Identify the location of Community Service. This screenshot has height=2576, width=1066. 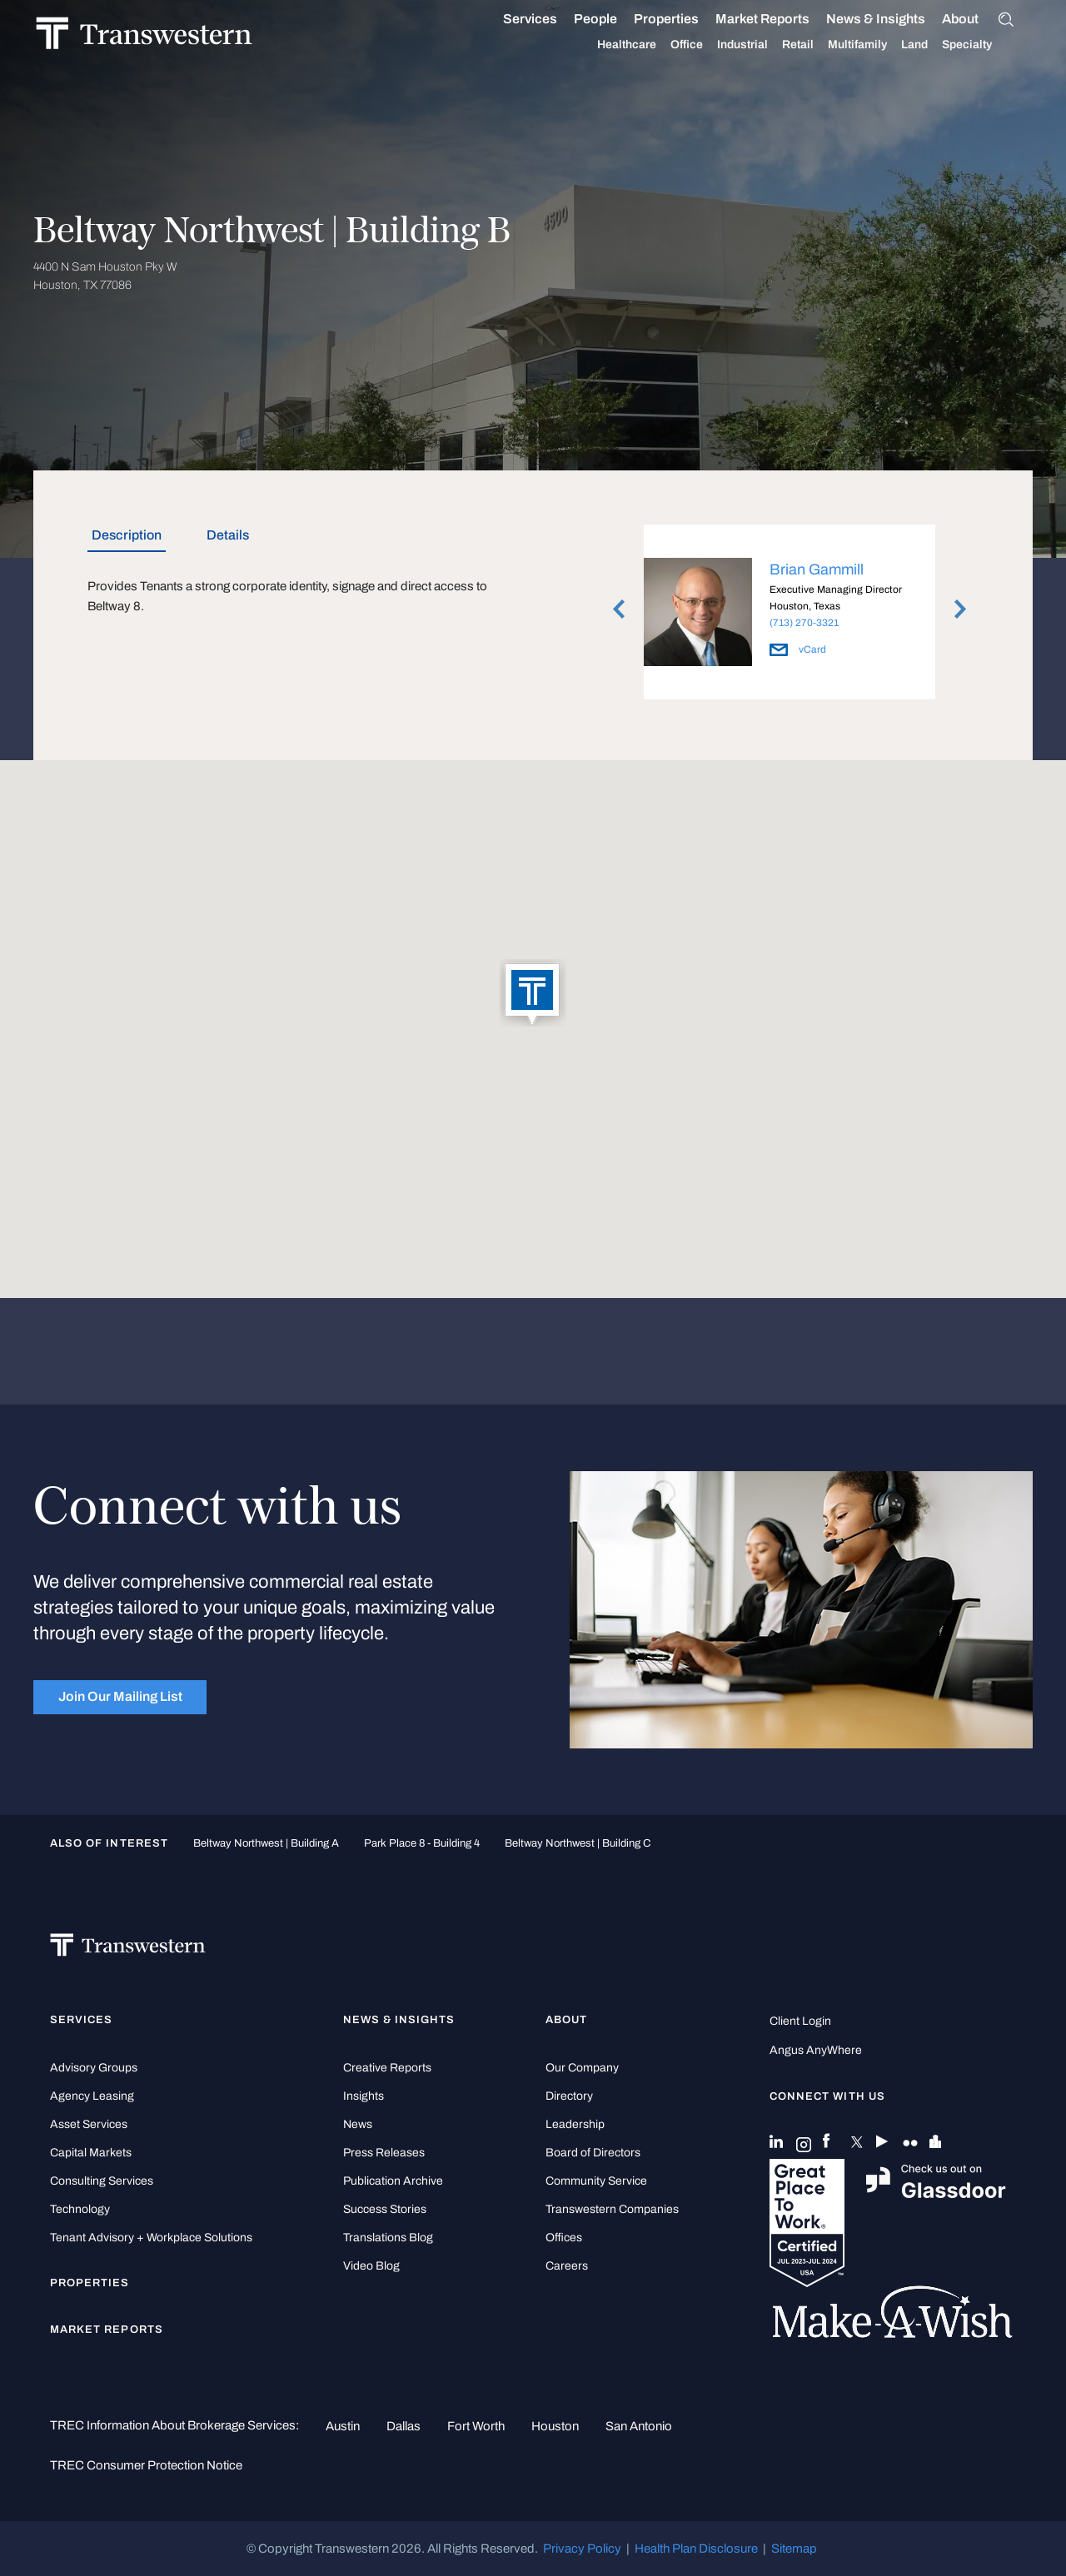
(596, 2181).